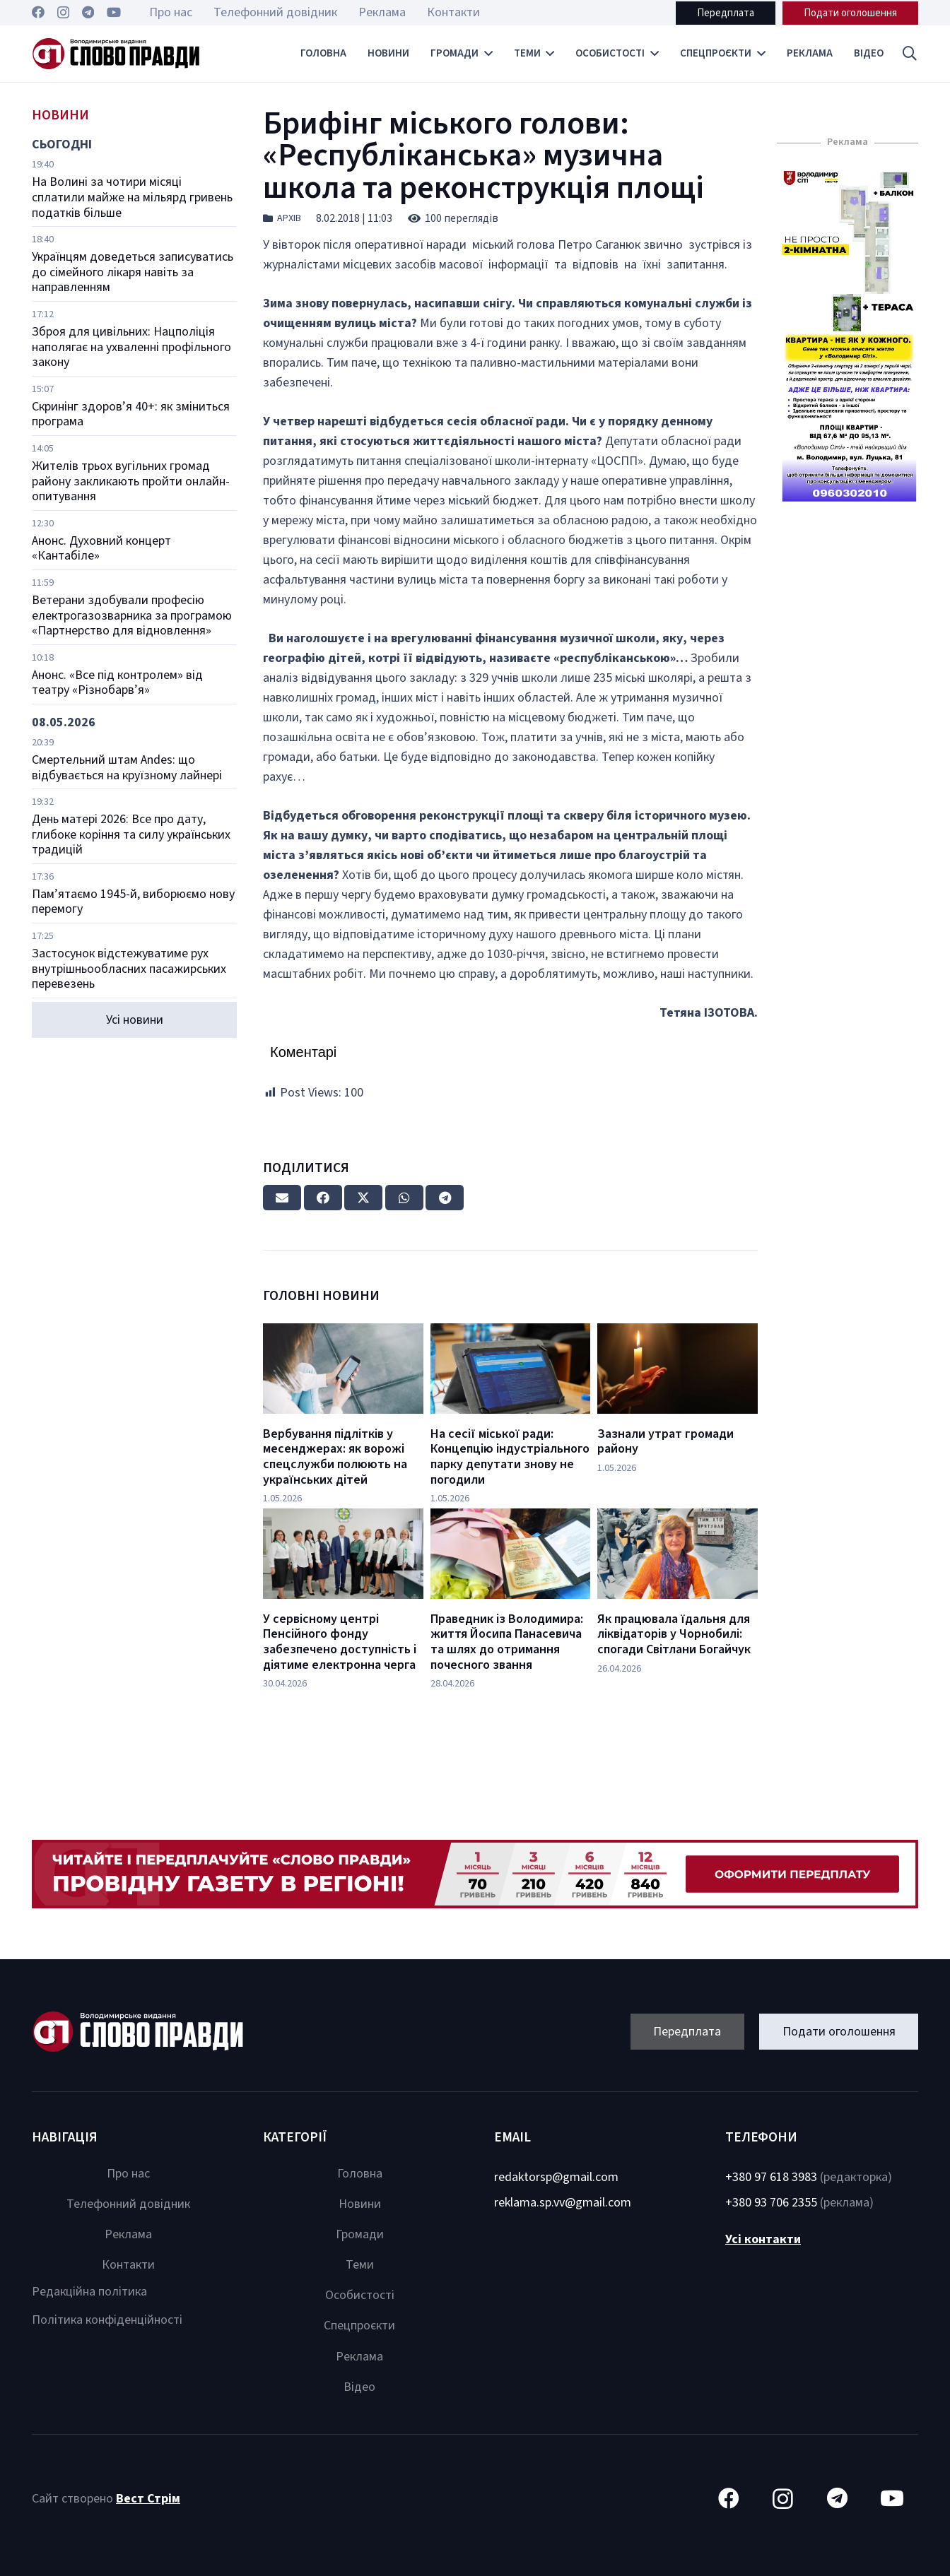 This screenshot has height=2576, width=950. I want to click on Новини, so click(360, 2204).